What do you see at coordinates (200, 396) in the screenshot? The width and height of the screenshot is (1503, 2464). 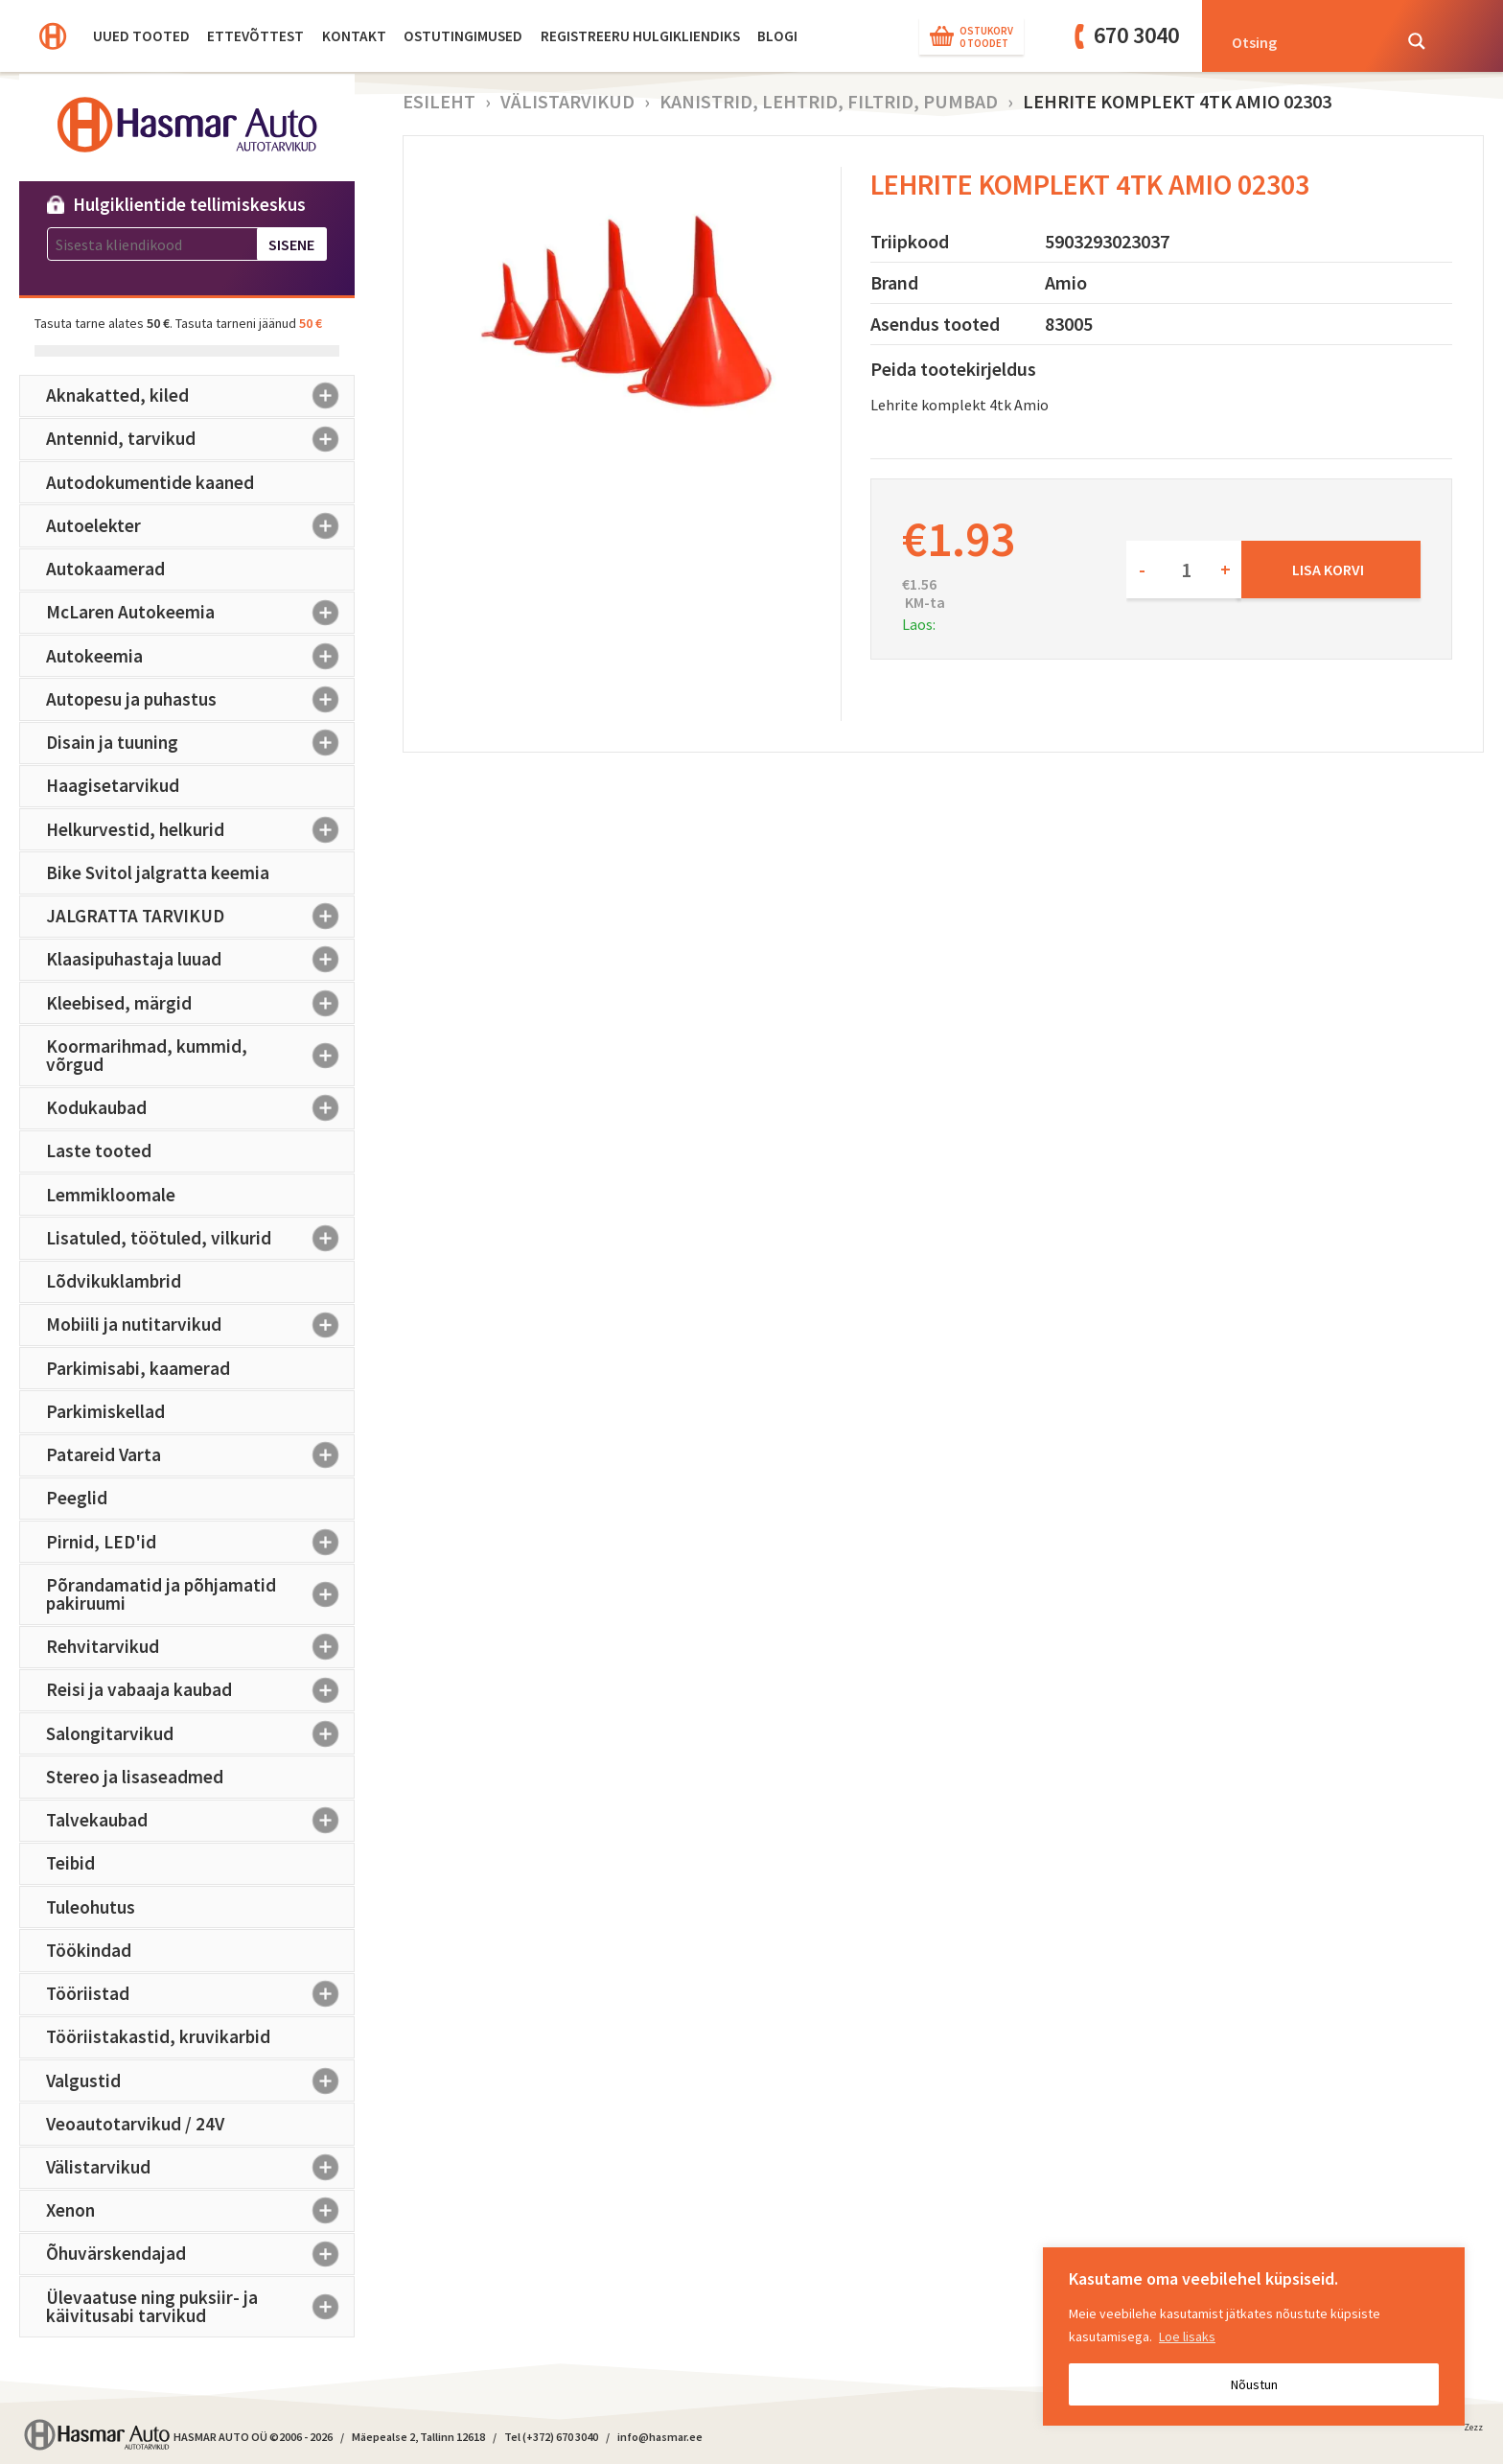 I see `Aknakatted, kiled` at bounding box center [200, 396].